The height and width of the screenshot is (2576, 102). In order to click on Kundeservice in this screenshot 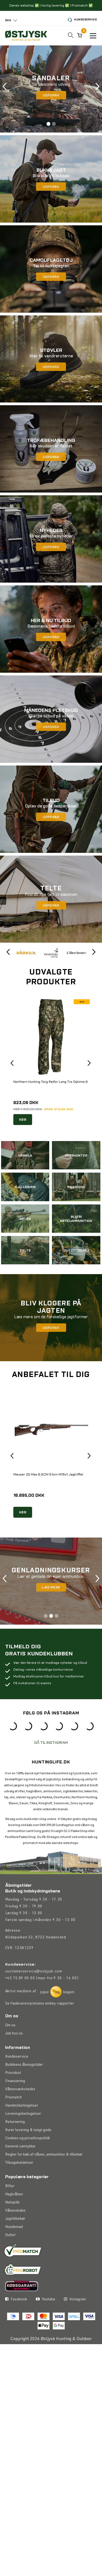, I will do `click(82, 20)`.